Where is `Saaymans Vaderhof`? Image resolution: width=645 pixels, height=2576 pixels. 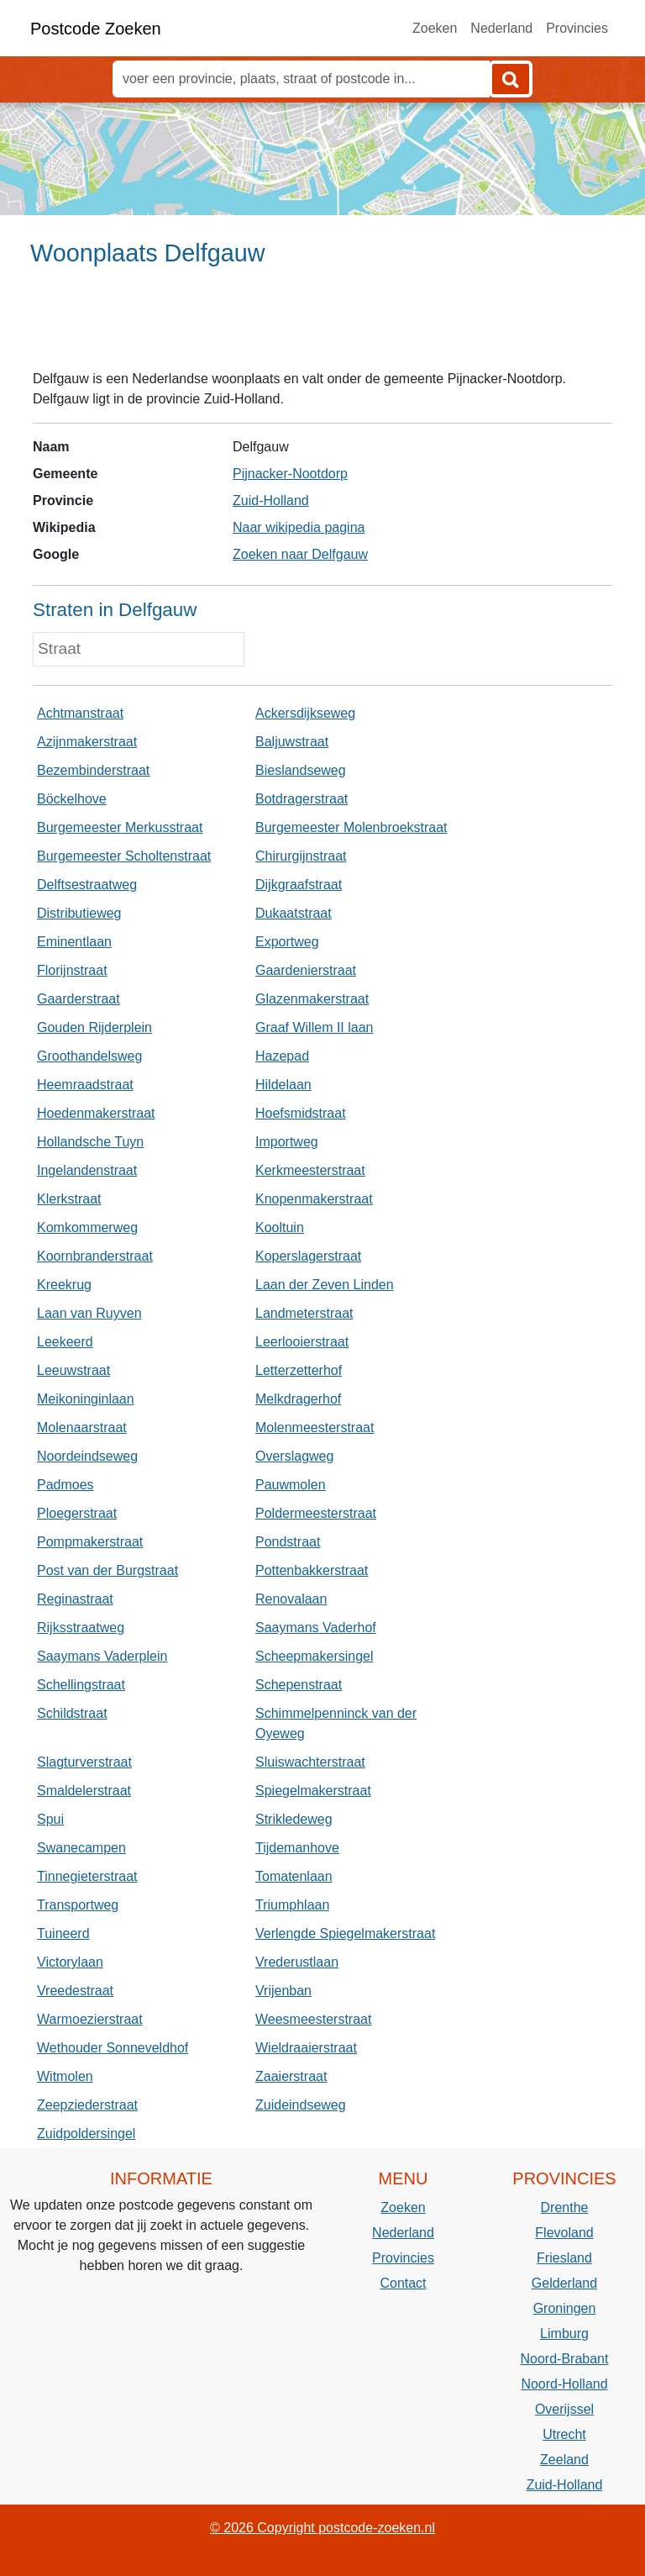 Saaymans Vaderhof is located at coordinates (315, 1627).